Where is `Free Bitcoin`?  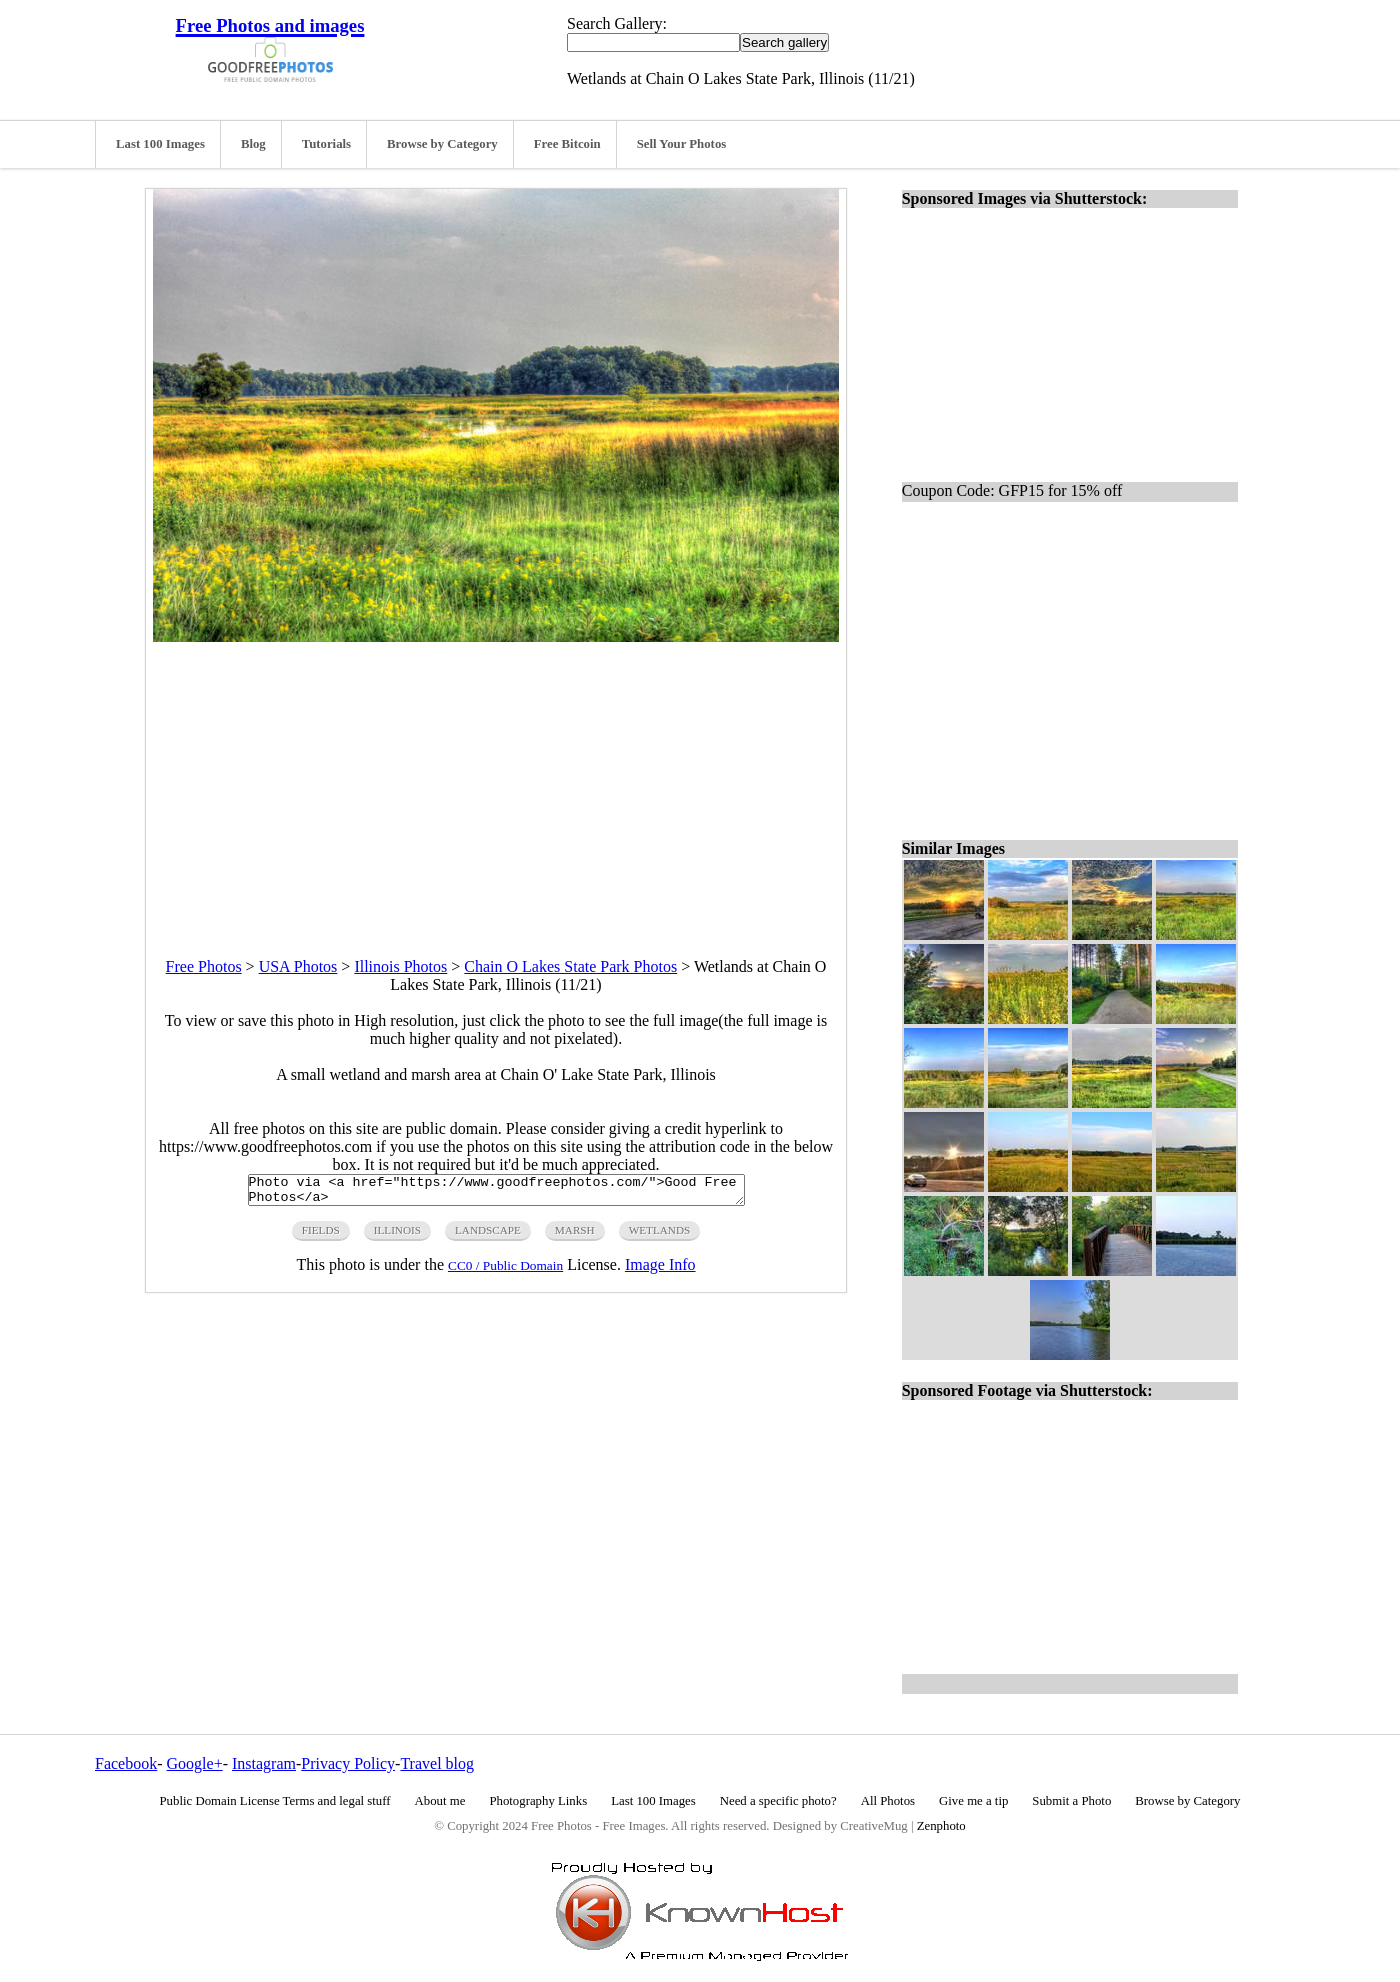 Free Bitcoin is located at coordinates (567, 144).